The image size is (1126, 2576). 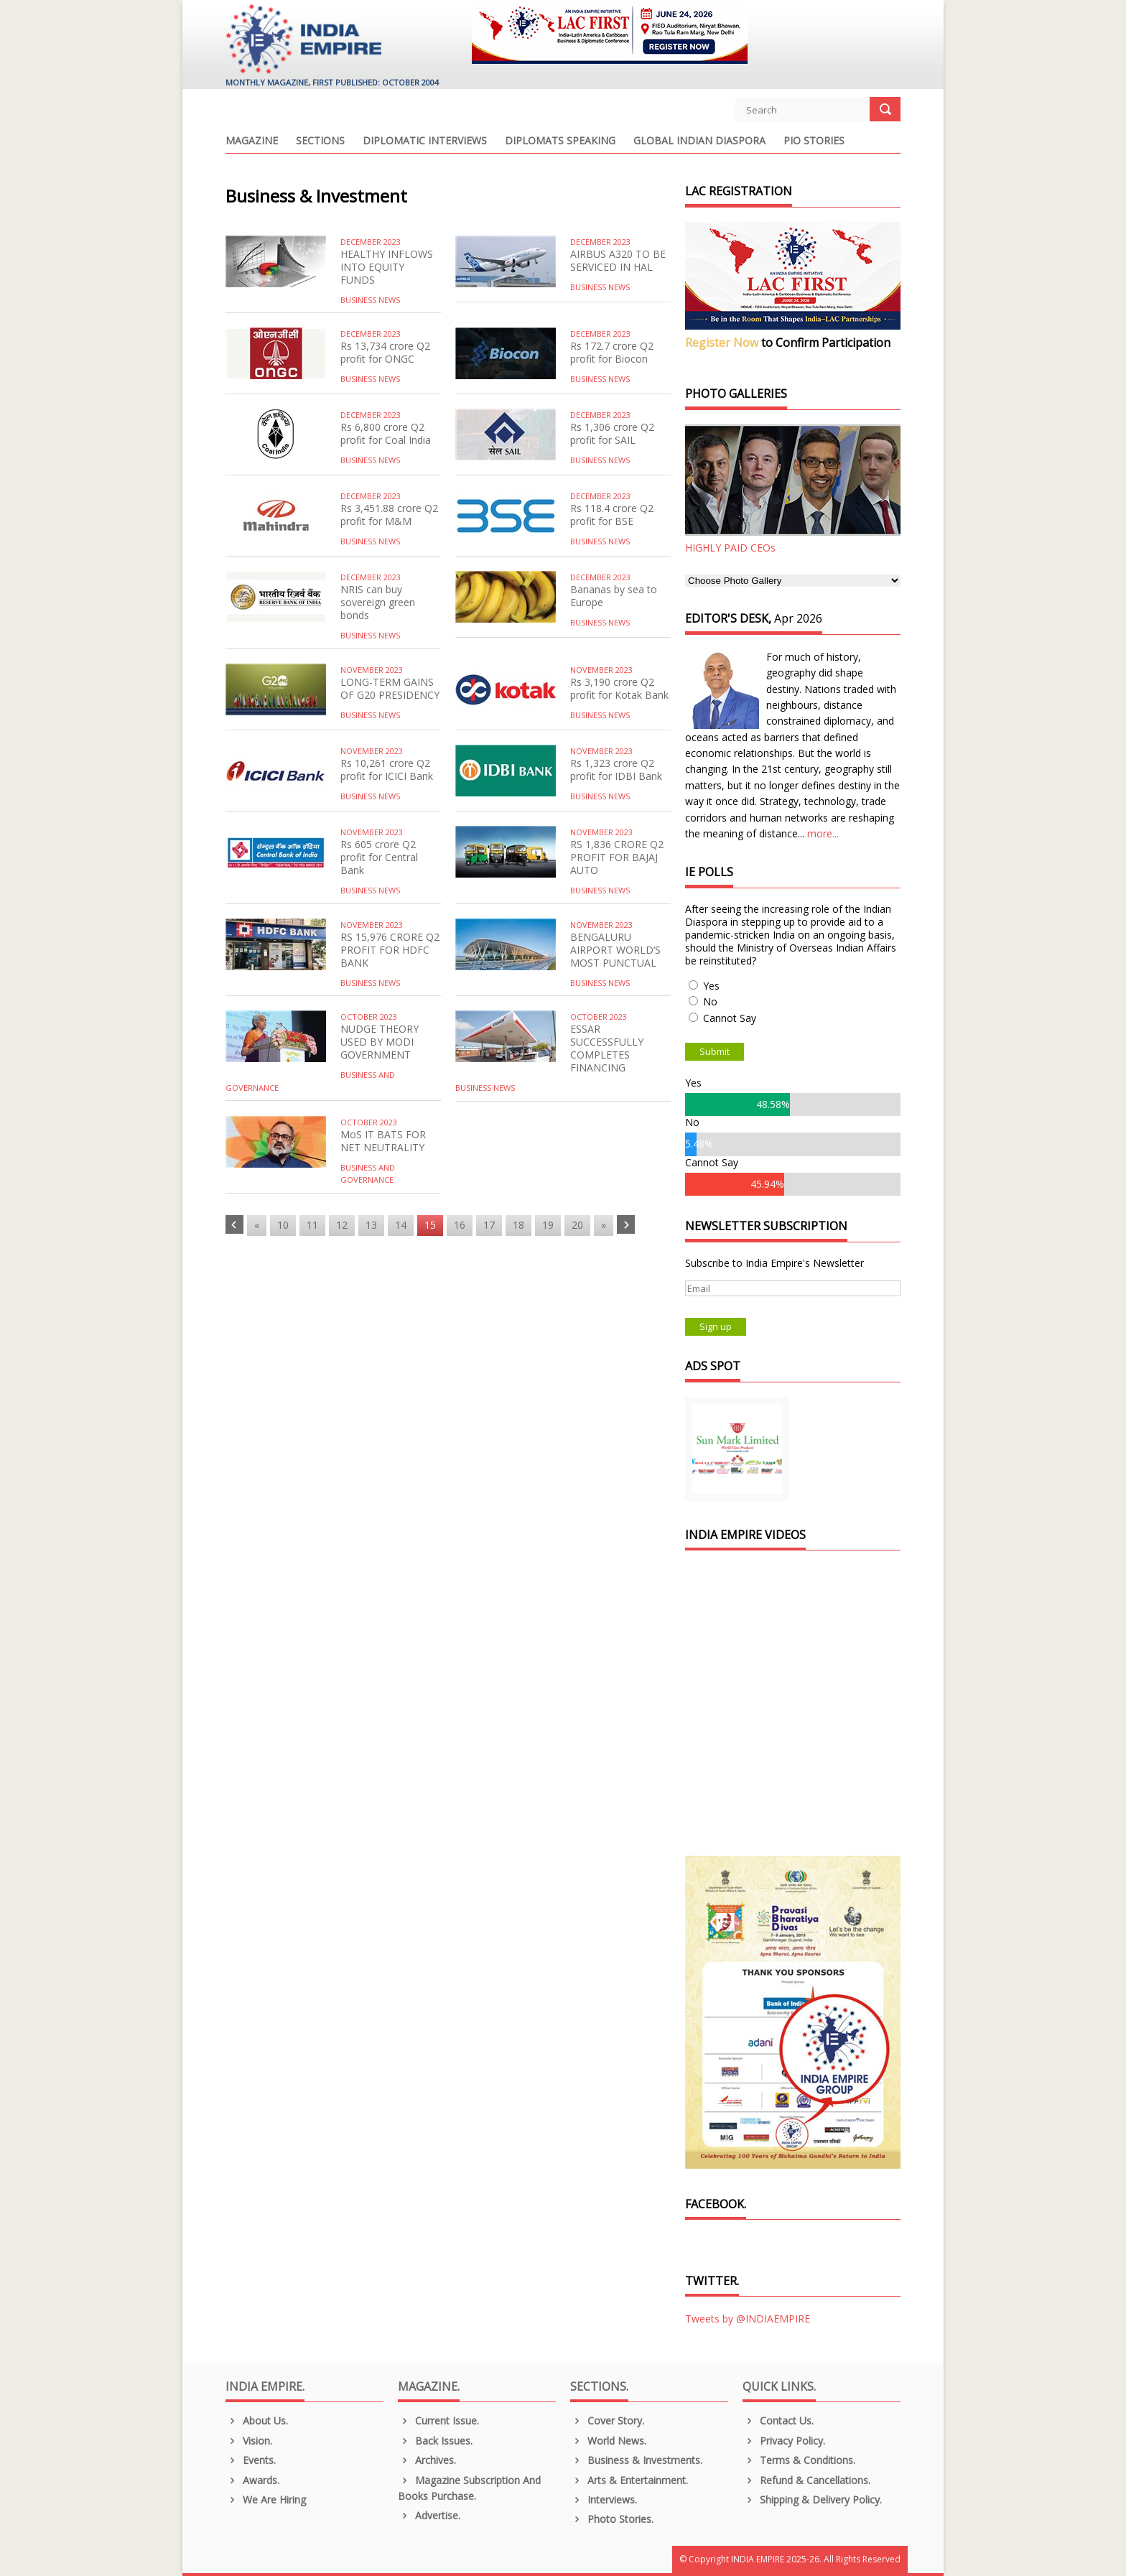 I want to click on Rs 6,800 crore Q2 profit for Coal India, so click(x=385, y=433).